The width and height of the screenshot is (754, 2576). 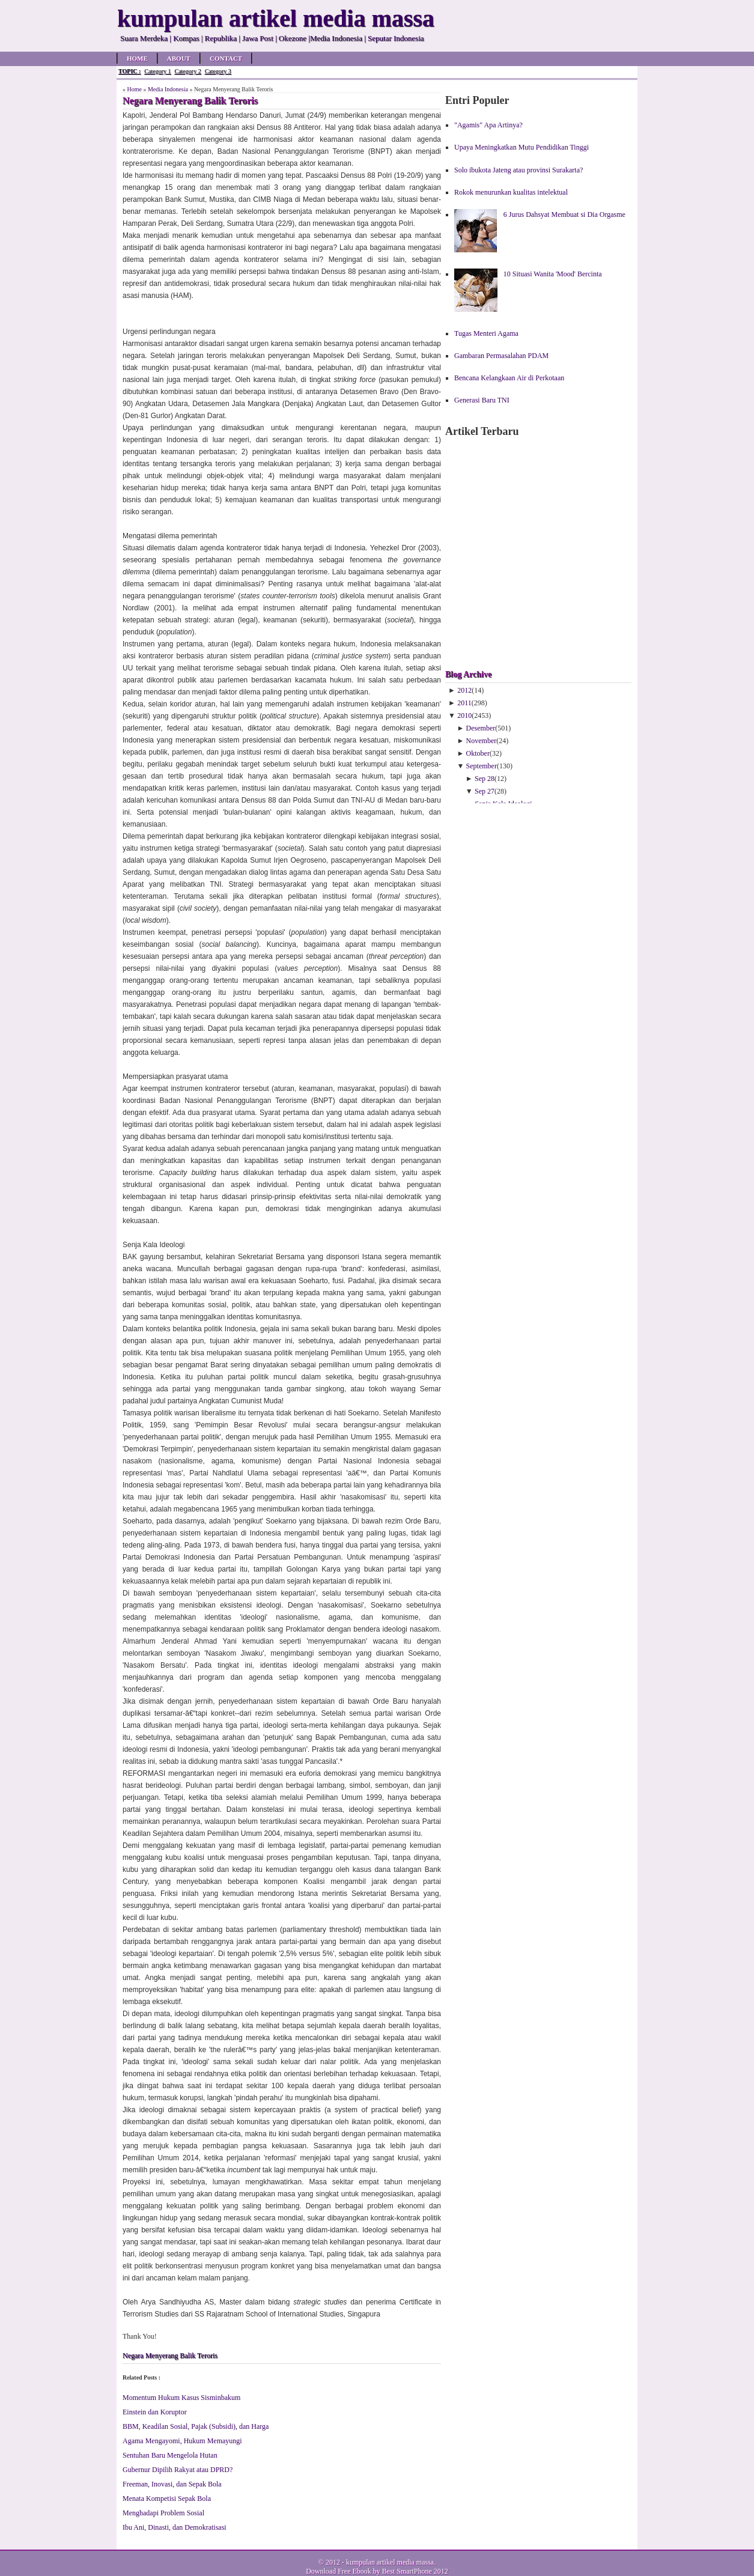 What do you see at coordinates (218, 71) in the screenshot?
I see `Category 3` at bounding box center [218, 71].